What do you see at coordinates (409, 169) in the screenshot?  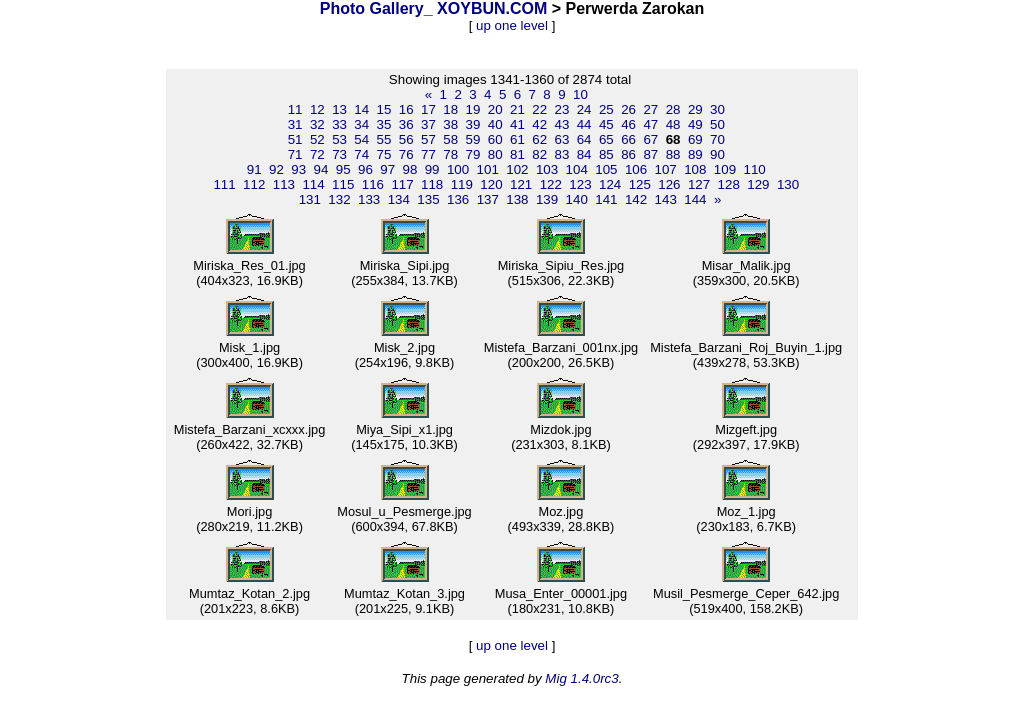 I see `98` at bounding box center [409, 169].